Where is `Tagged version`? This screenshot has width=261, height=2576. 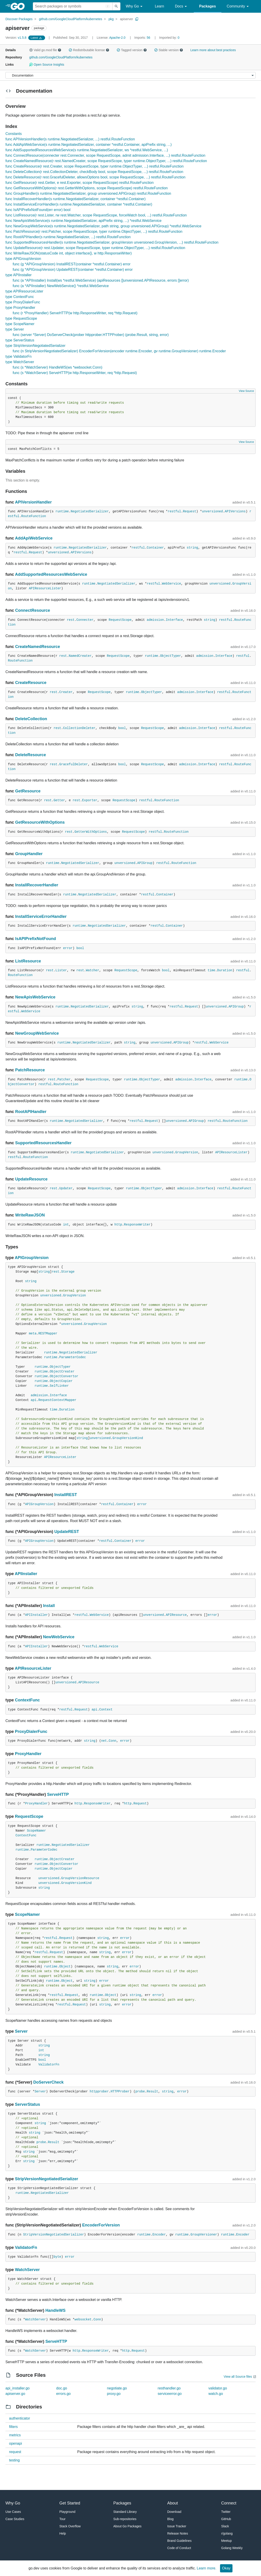
Tagged version is located at coordinates (132, 50).